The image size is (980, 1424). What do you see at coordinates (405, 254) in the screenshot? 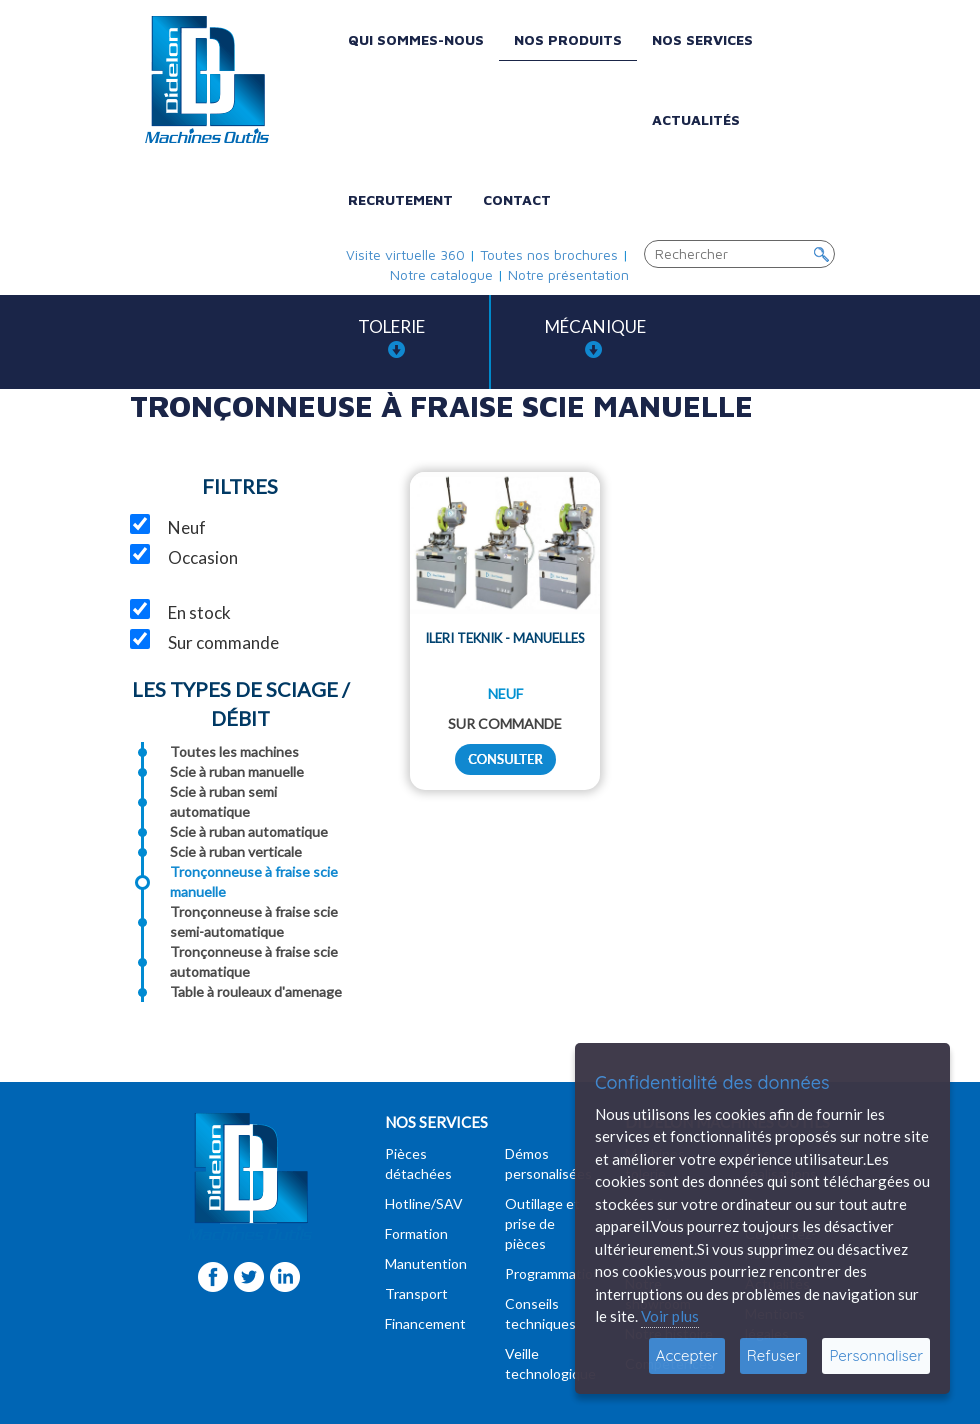
I see `Visite virtuelle 360` at bounding box center [405, 254].